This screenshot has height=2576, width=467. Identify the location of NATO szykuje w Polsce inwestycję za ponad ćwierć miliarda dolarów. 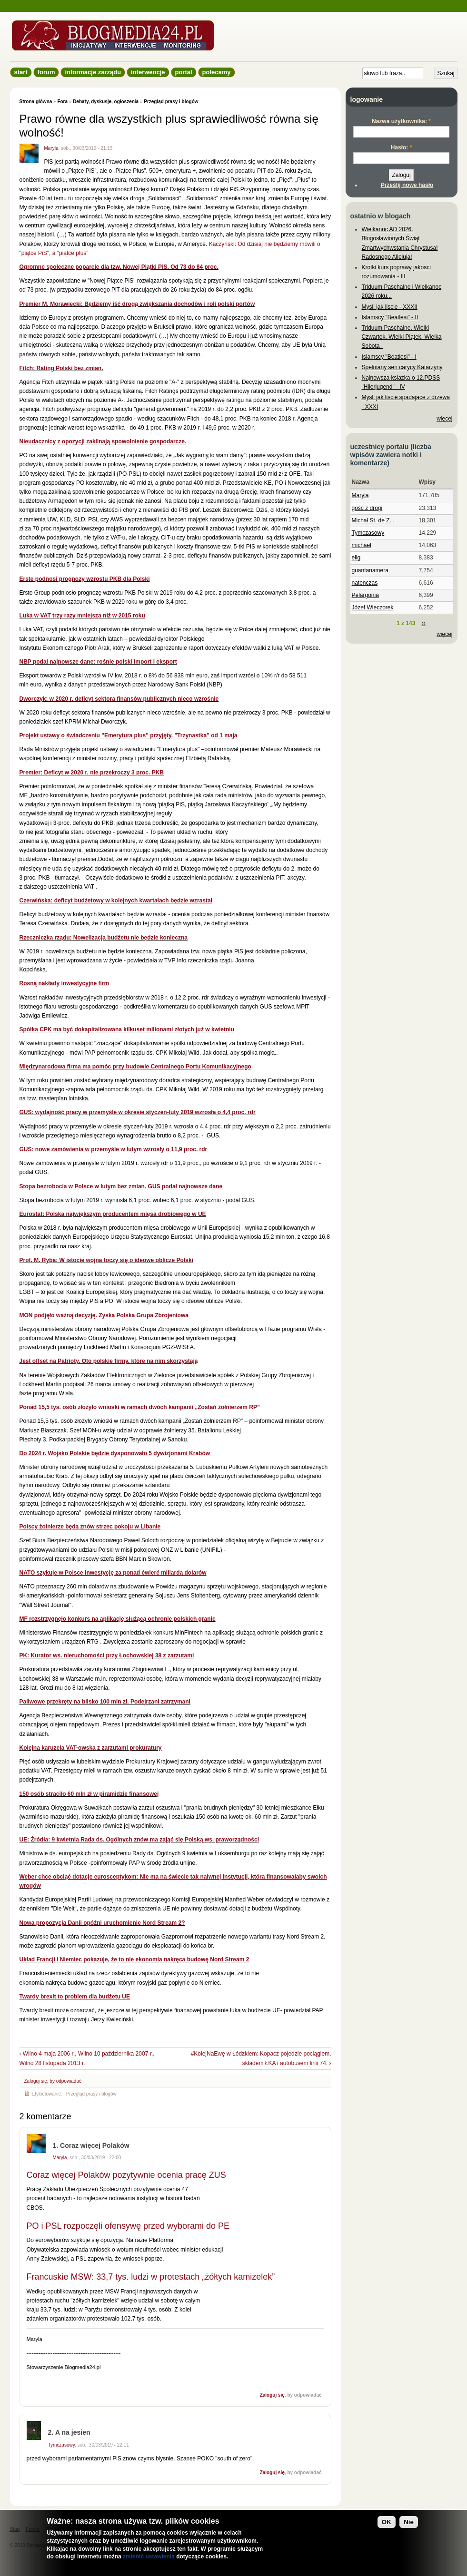
(113, 1572).